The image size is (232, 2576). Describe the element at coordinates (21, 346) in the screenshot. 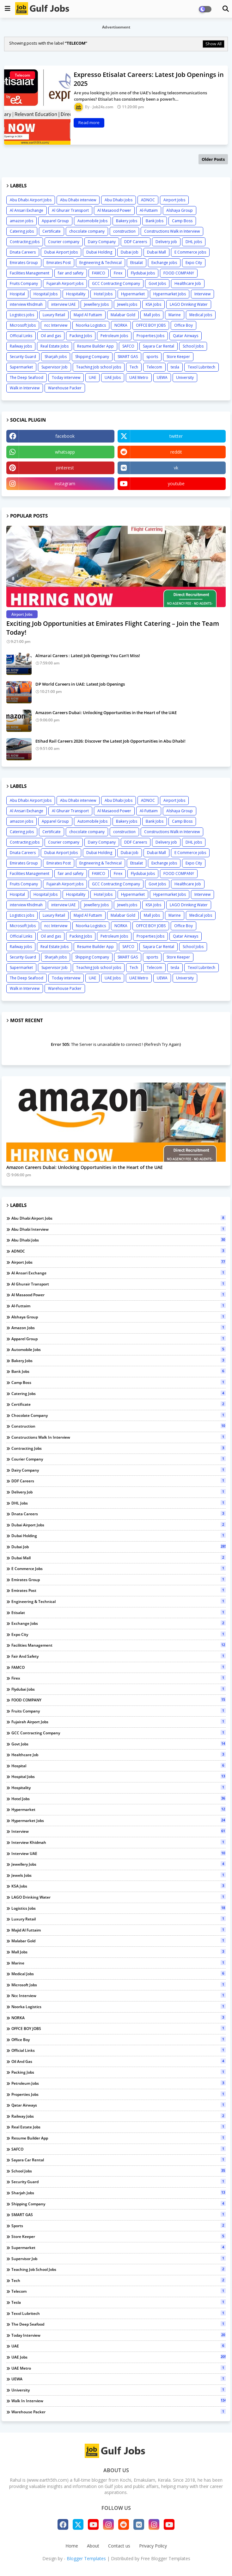

I see `Railway jobs` at that location.